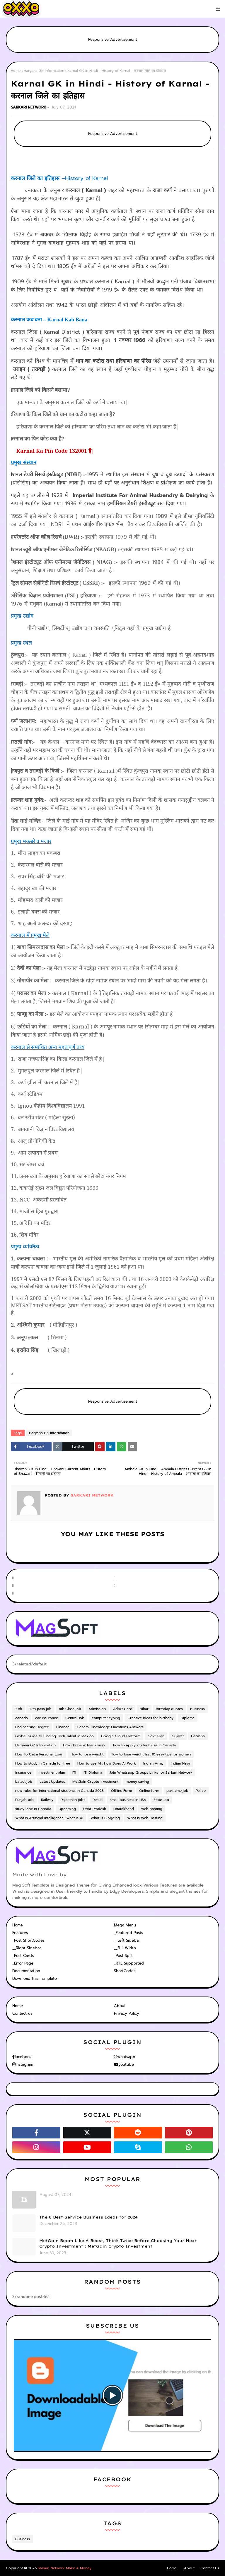 The image size is (225, 2576). I want to click on canada, so click(21, 1718).